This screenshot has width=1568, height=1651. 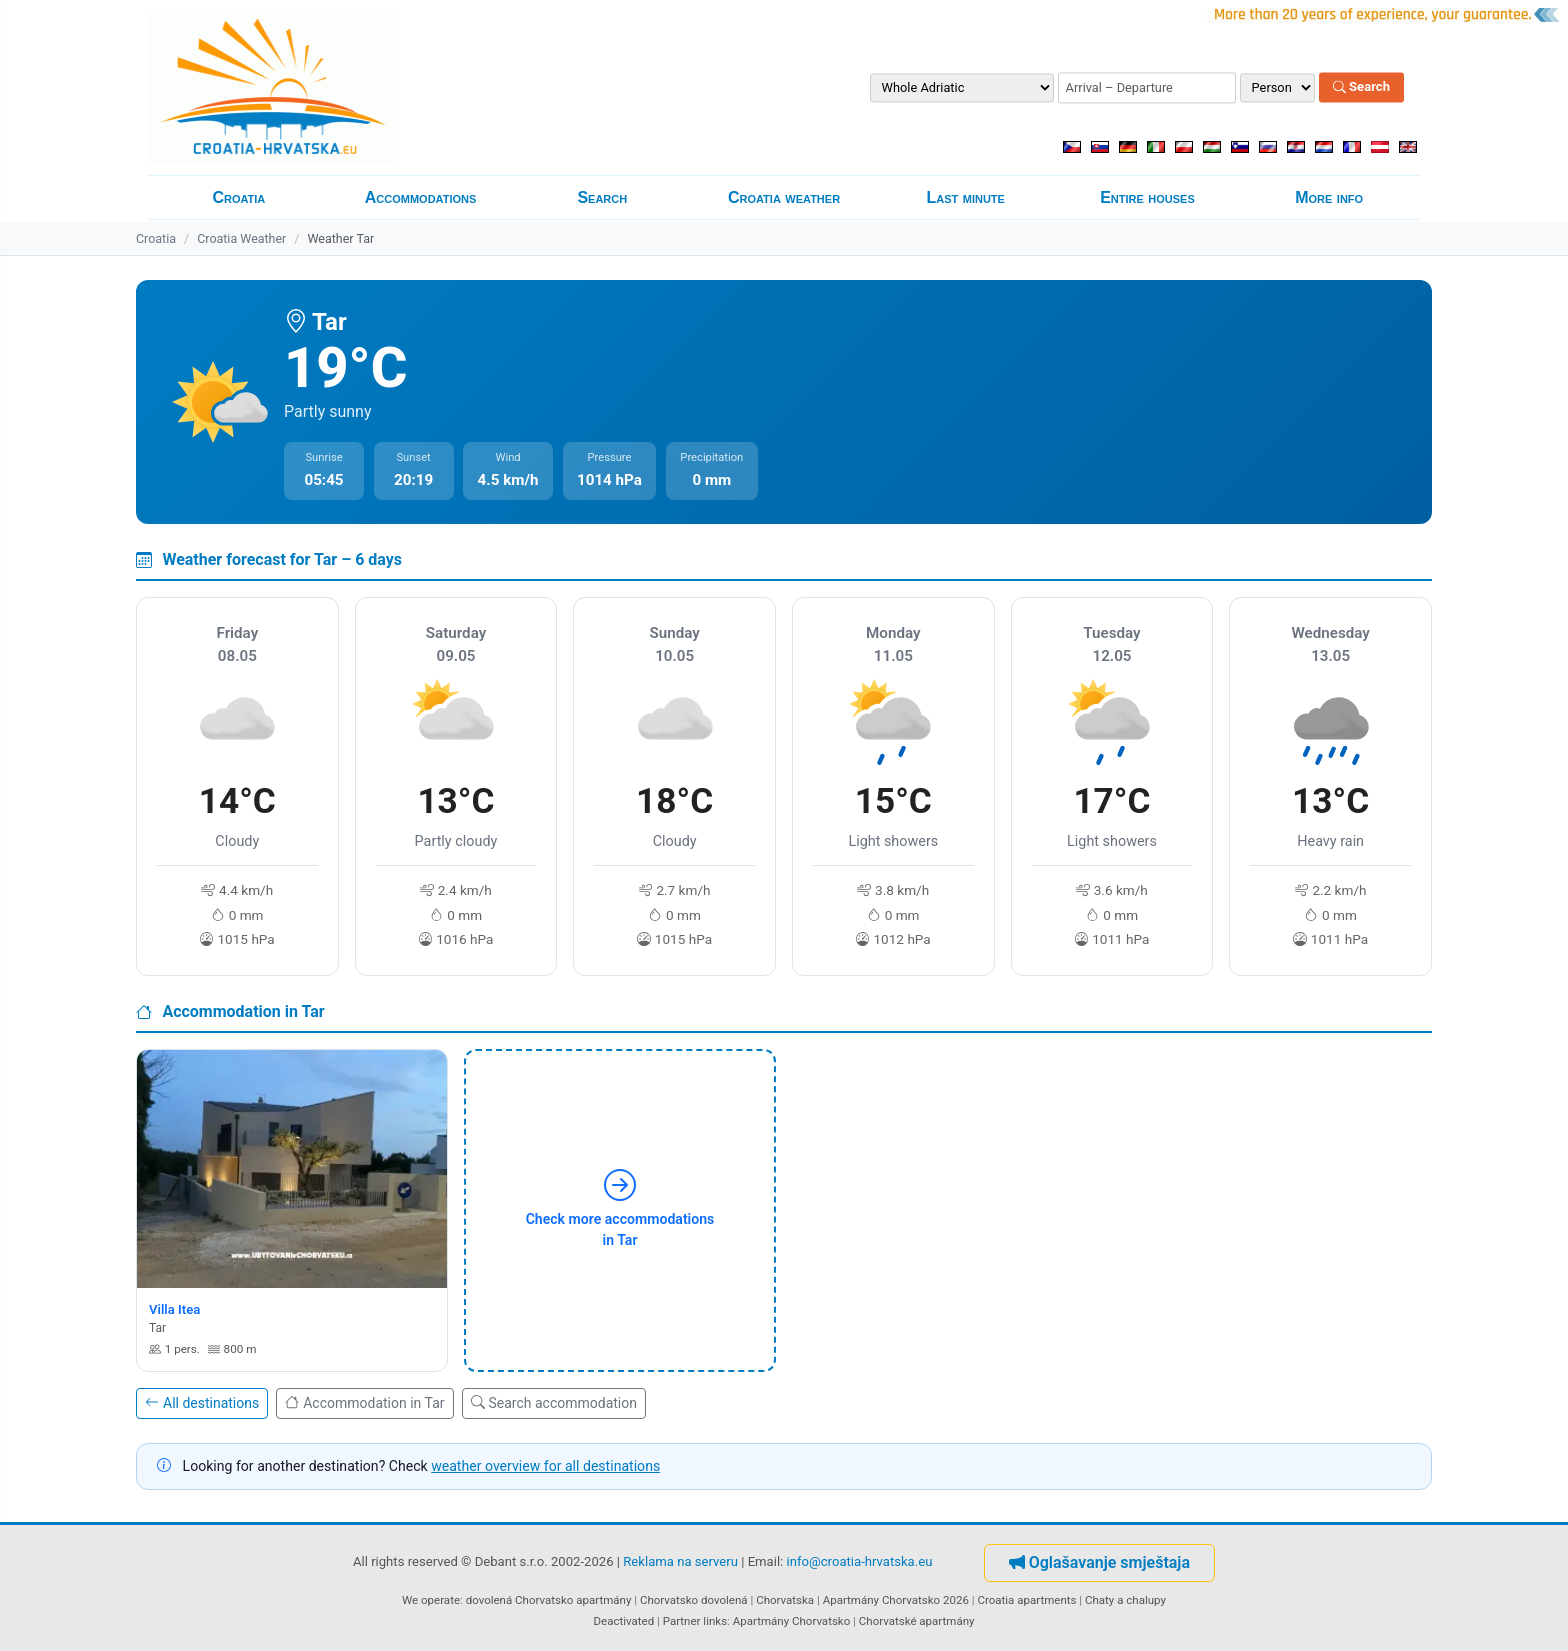 What do you see at coordinates (715, 1621) in the screenshot?
I see `links` at bounding box center [715, 1621].